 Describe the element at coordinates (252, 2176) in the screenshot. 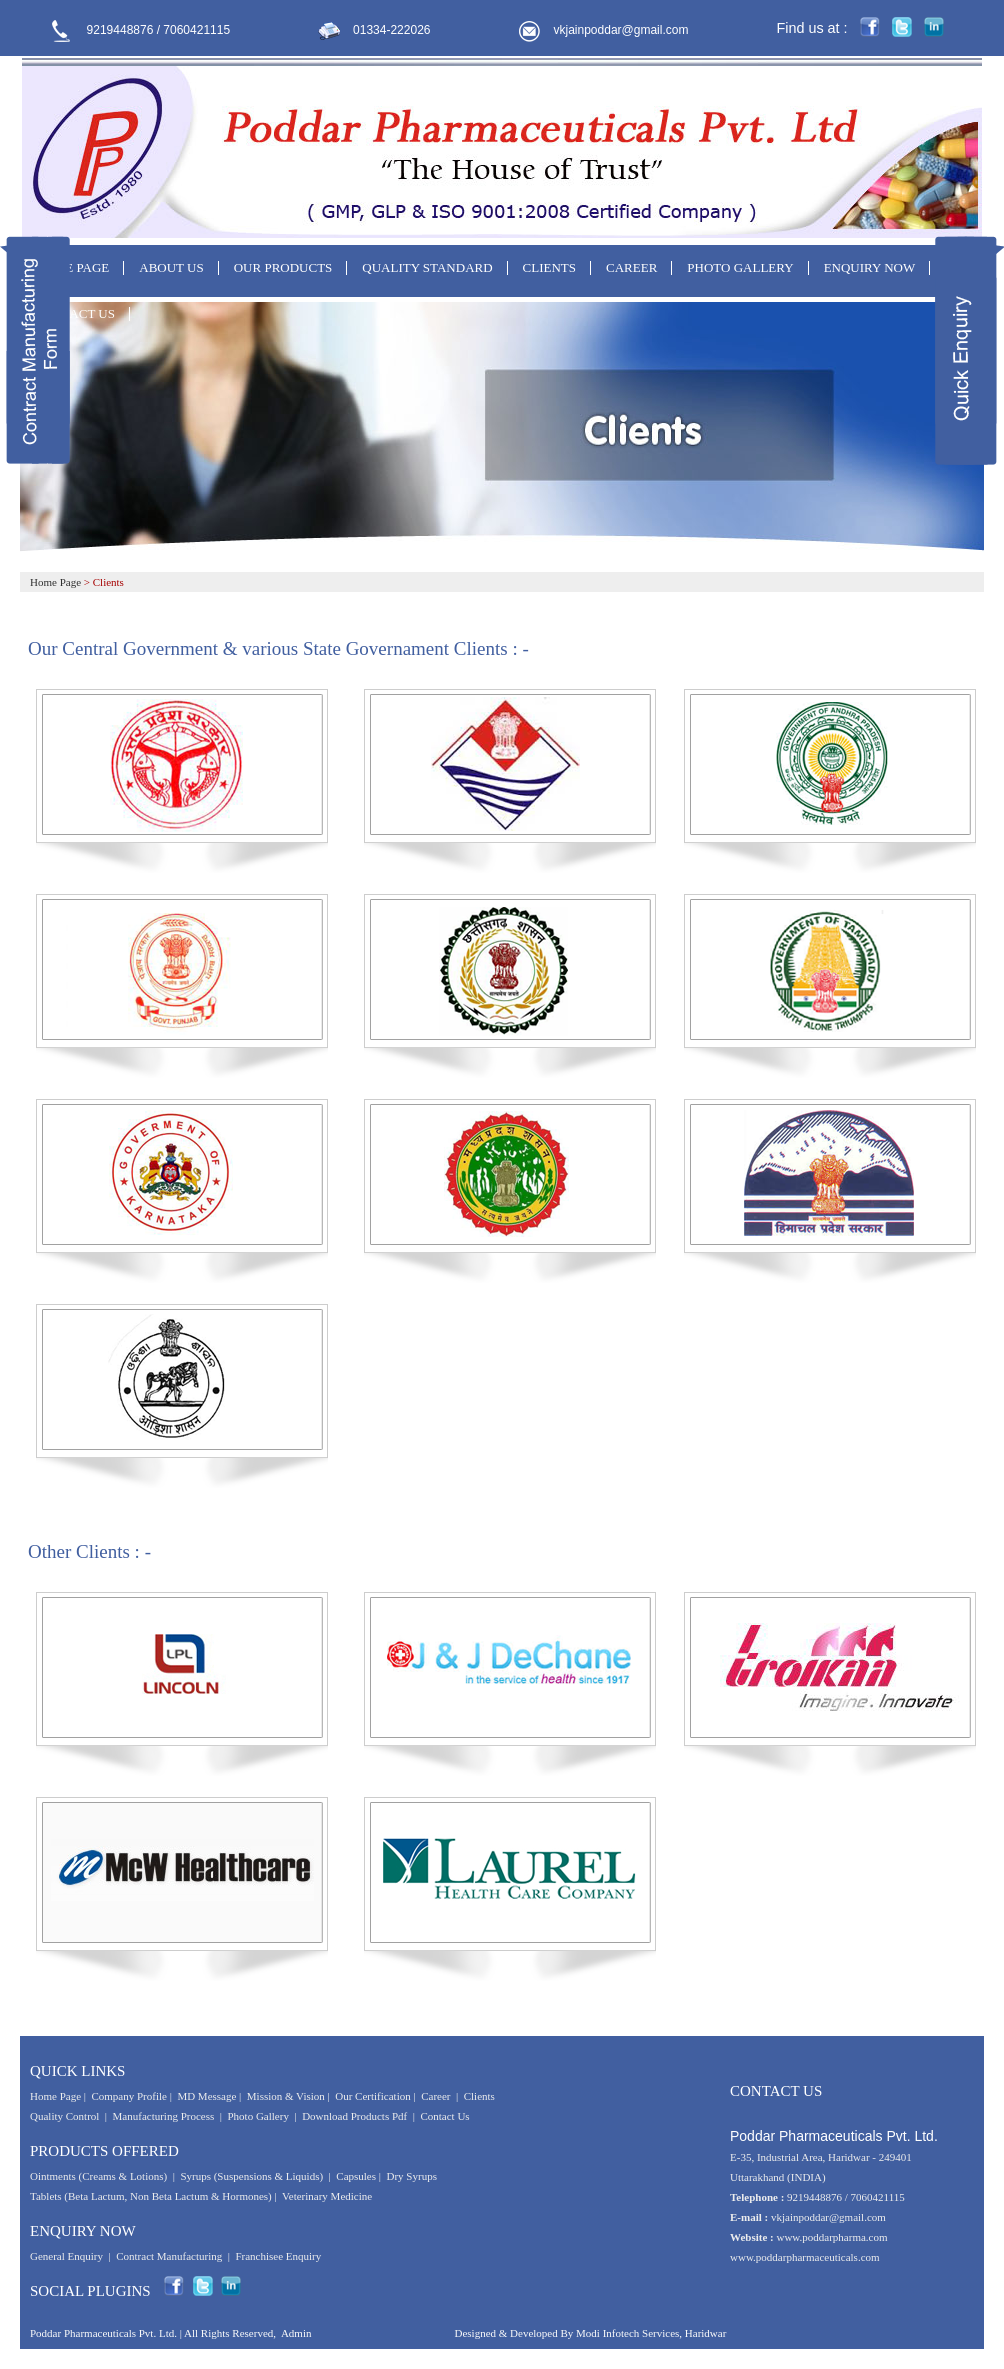

I see `Syrups (Suspensions & Liquids)` at that location.